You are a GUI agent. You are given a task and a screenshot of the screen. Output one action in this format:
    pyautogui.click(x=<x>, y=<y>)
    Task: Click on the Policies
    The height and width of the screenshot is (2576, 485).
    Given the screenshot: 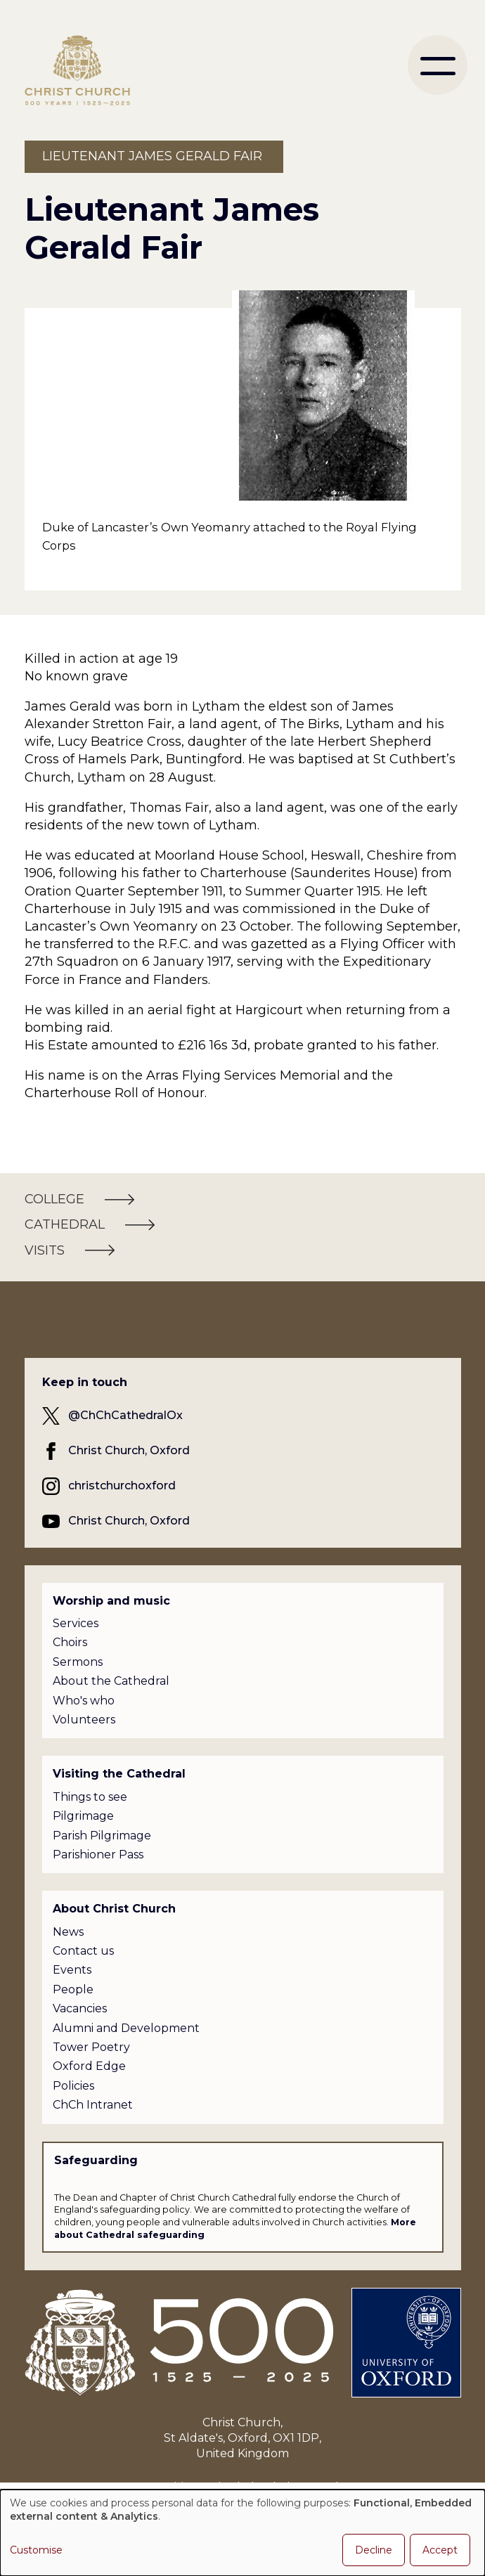 What is the action you would take?
    pyautogui.click(x=73, y=2085)
    